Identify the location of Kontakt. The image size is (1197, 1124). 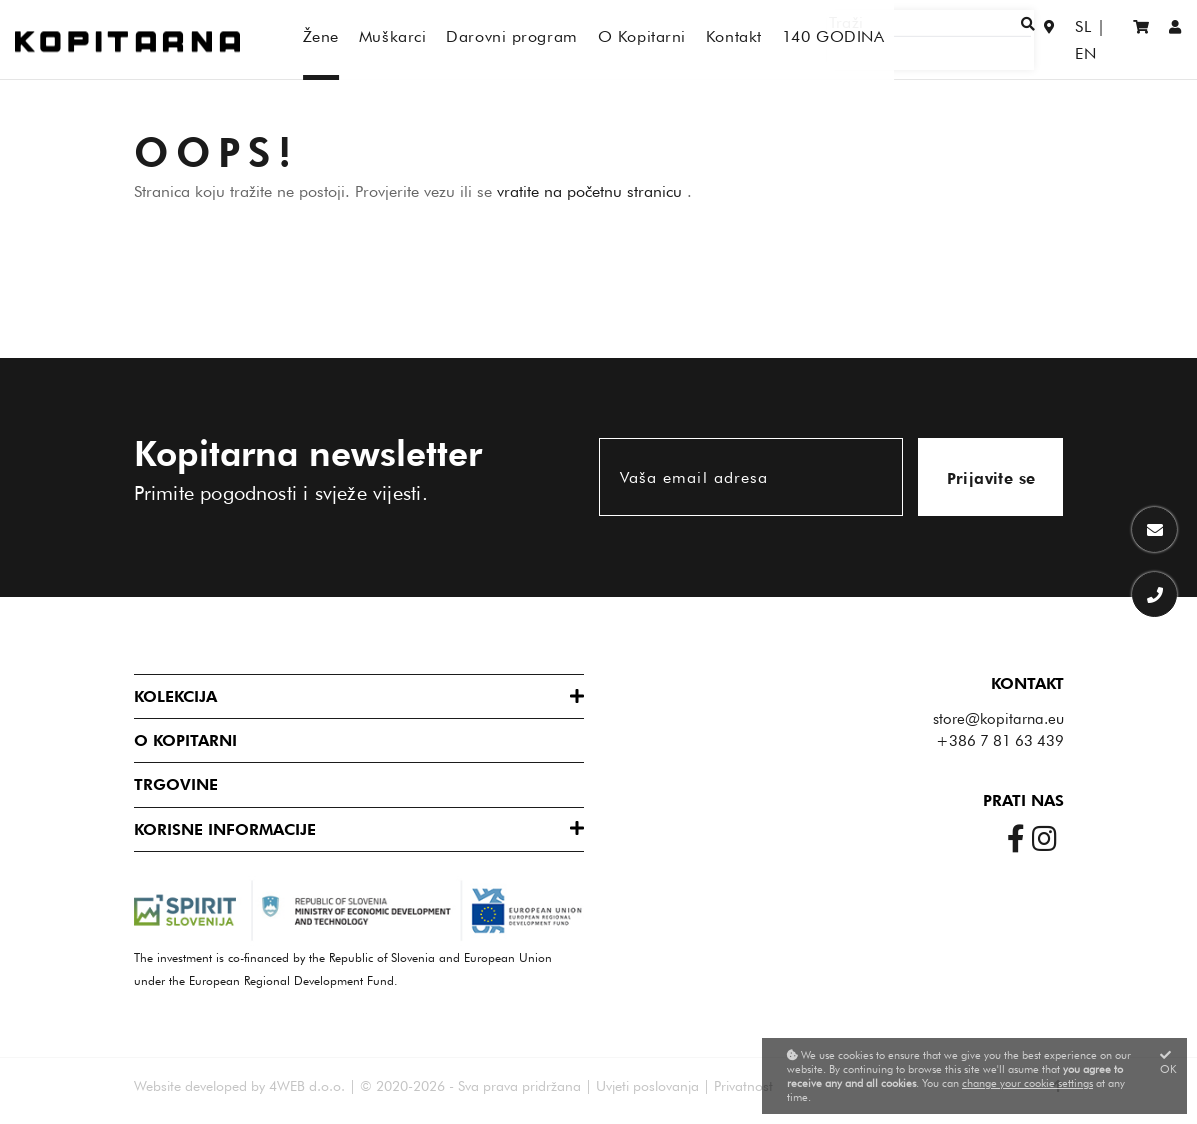
(1027, 683).